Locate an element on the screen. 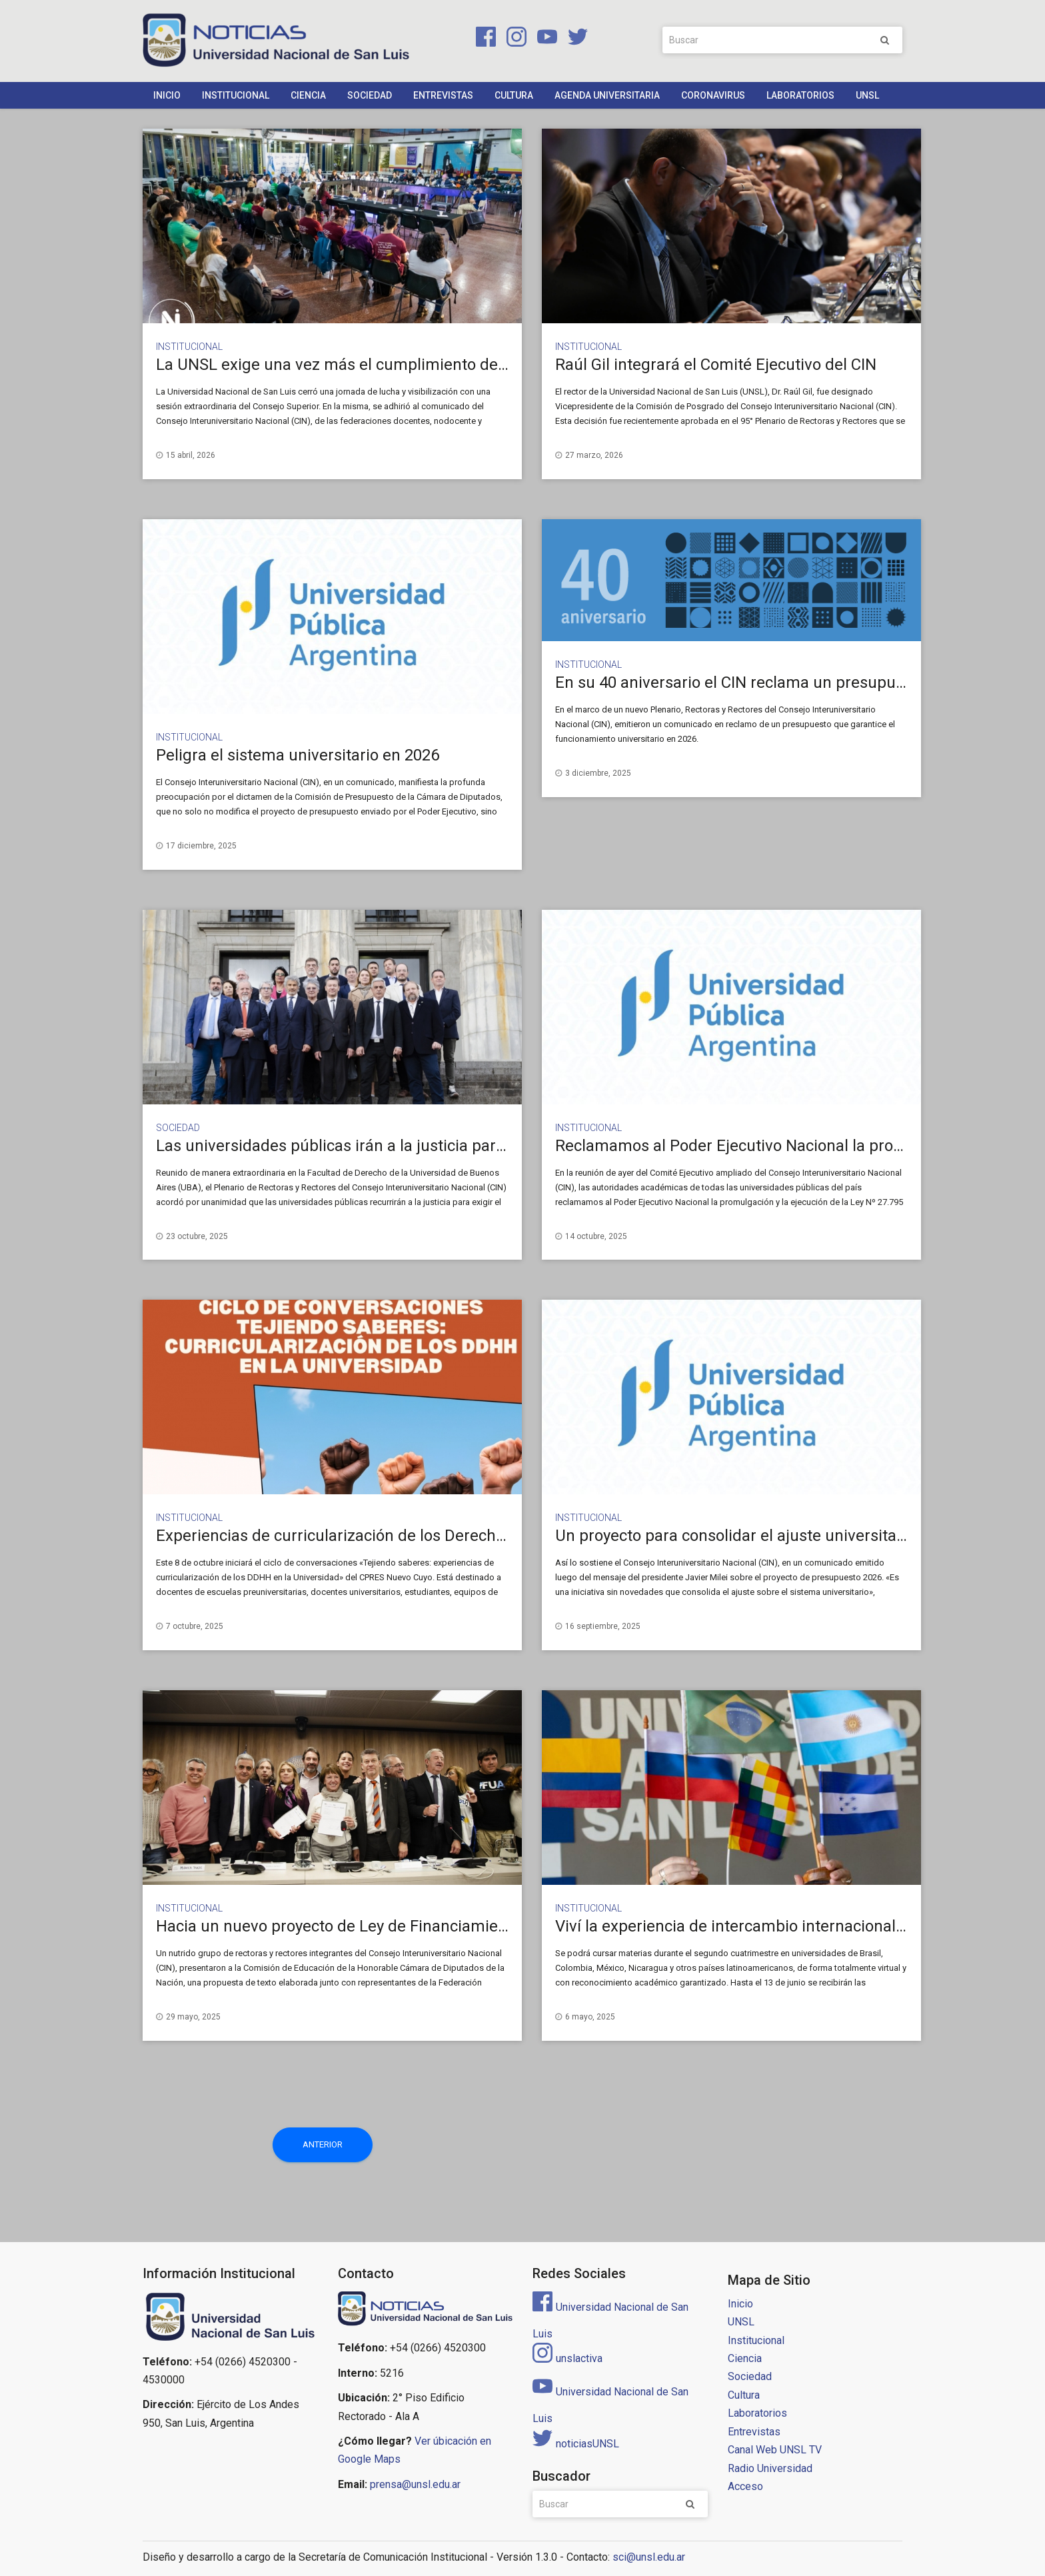  Cultura is located at coordinates (514, 95).